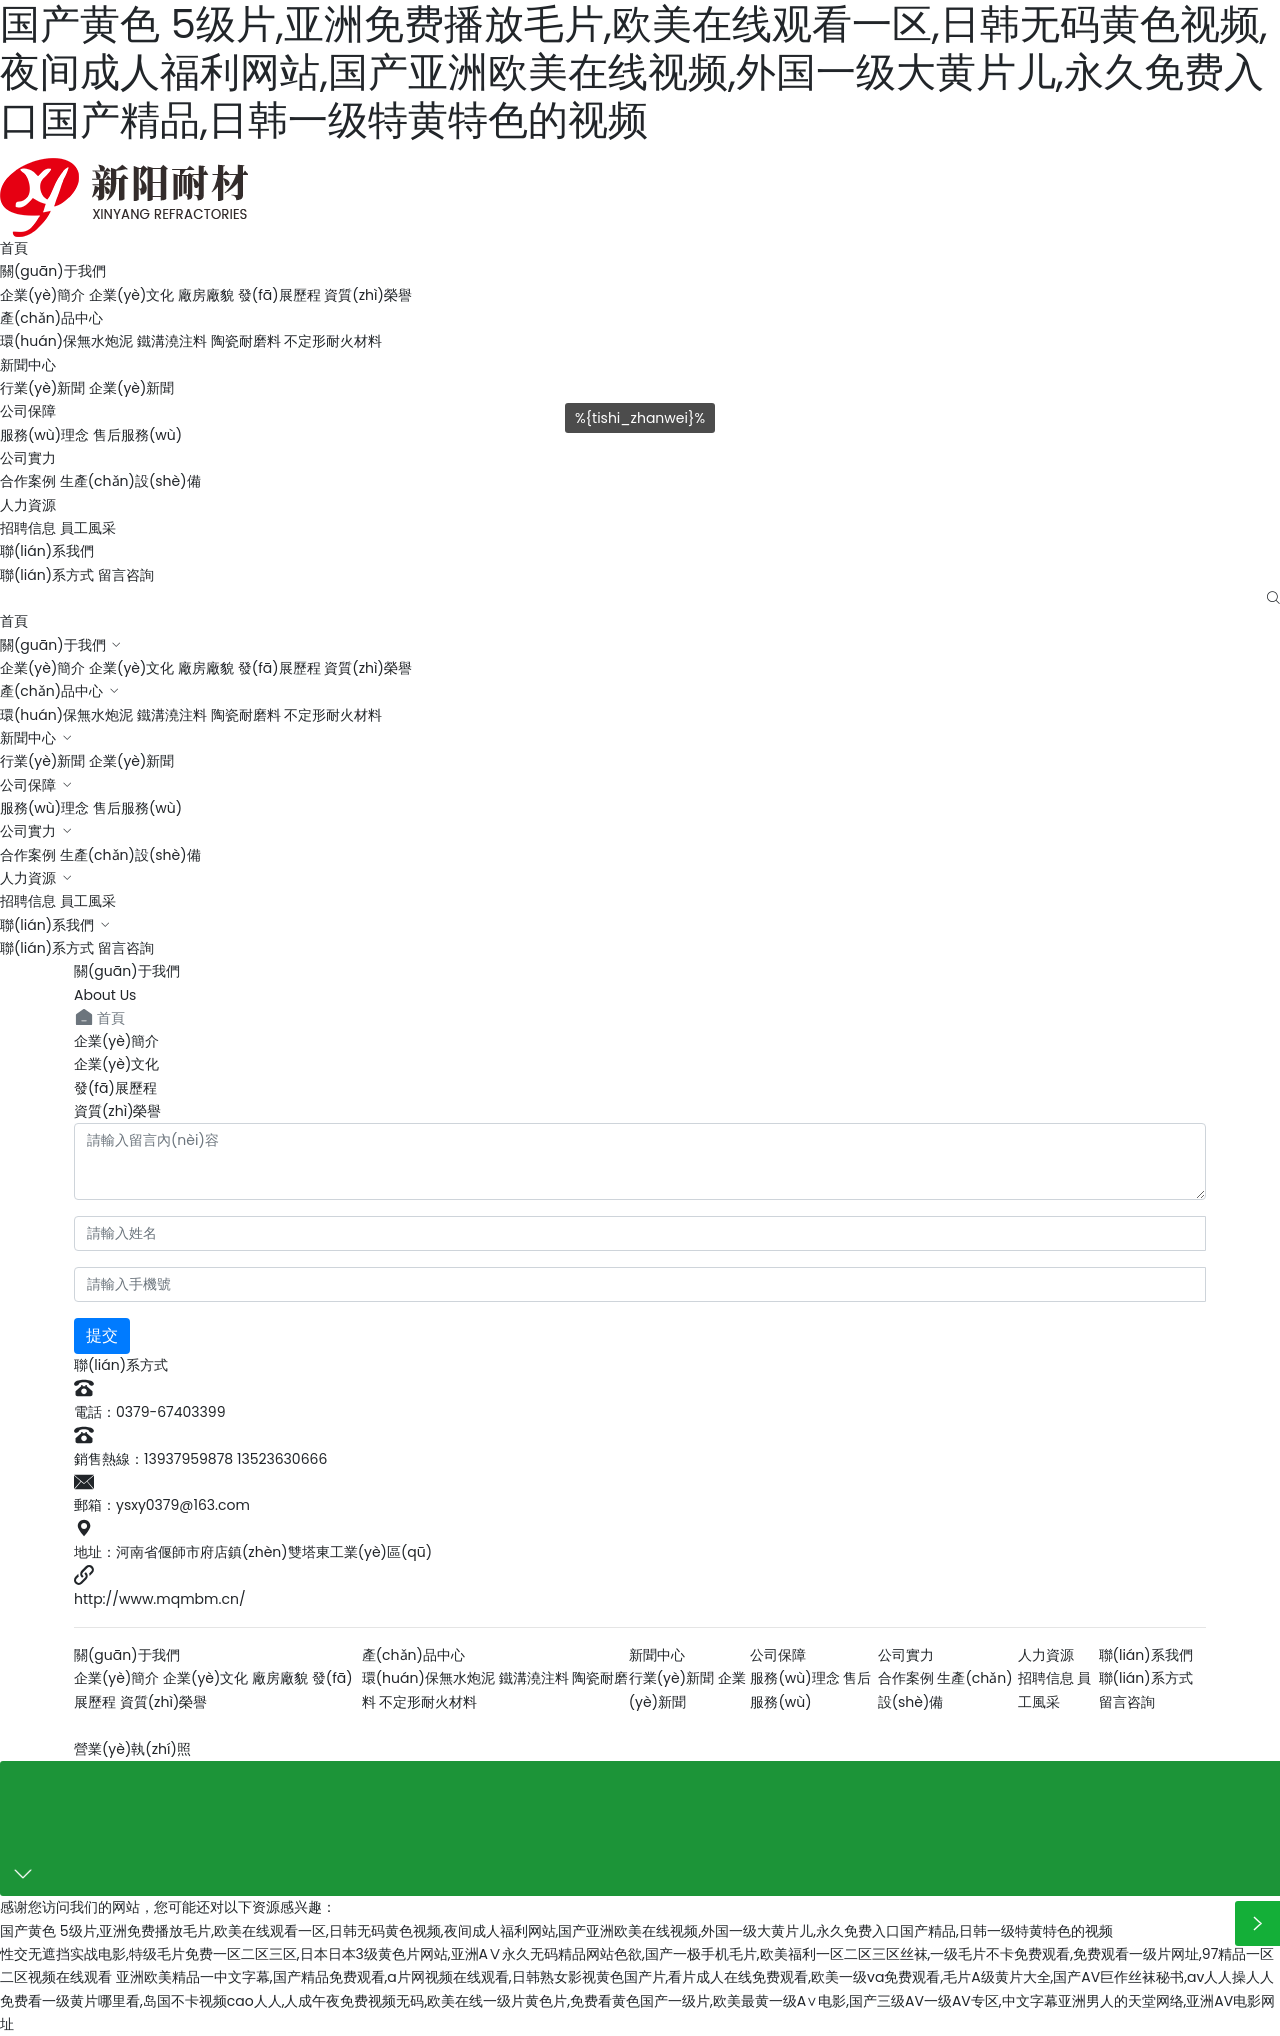 Image resolution: width=1280 pixels, height=2036 pixels. What do you see at coordinates (47, 575) in the screenshot?
I see `聯(lián)系方式` at bounding box center [47, 575].